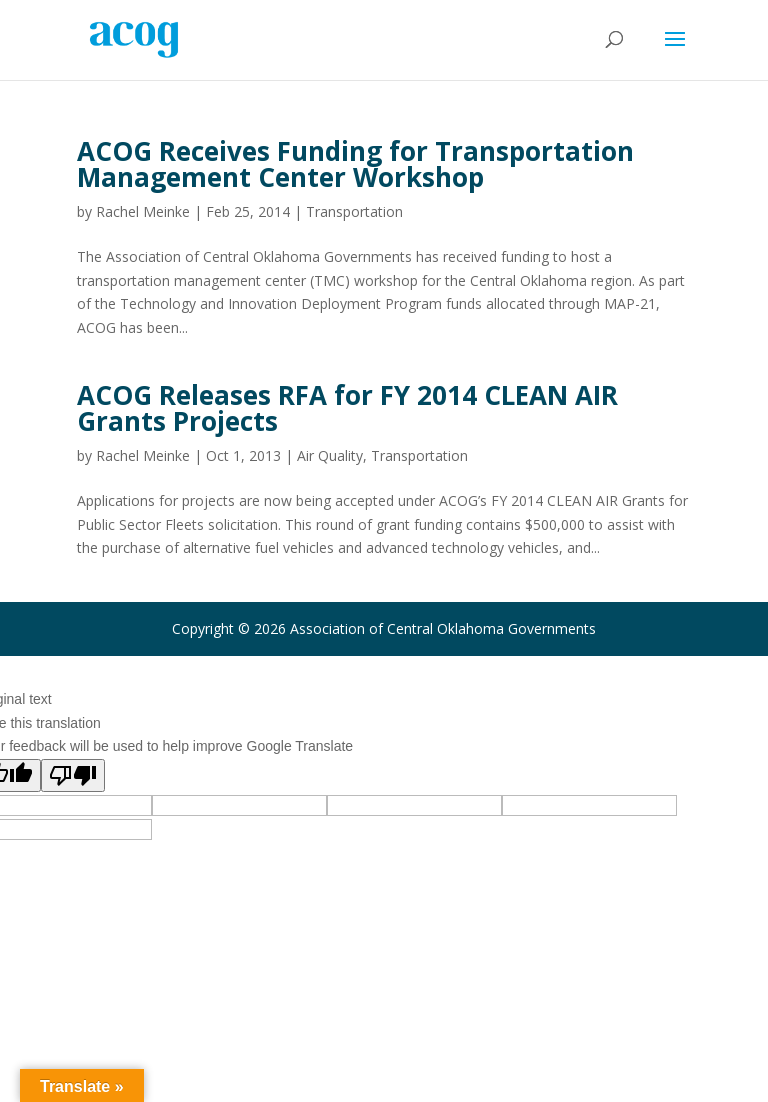 Image resolution: width=768 pixels, height=1102 pixels. Describe the element at coordinates (347, 408) in the screenshot. I see `ACOG Releases RFA for FY 2014 CLEAN AIR Grants Projects` at that location.